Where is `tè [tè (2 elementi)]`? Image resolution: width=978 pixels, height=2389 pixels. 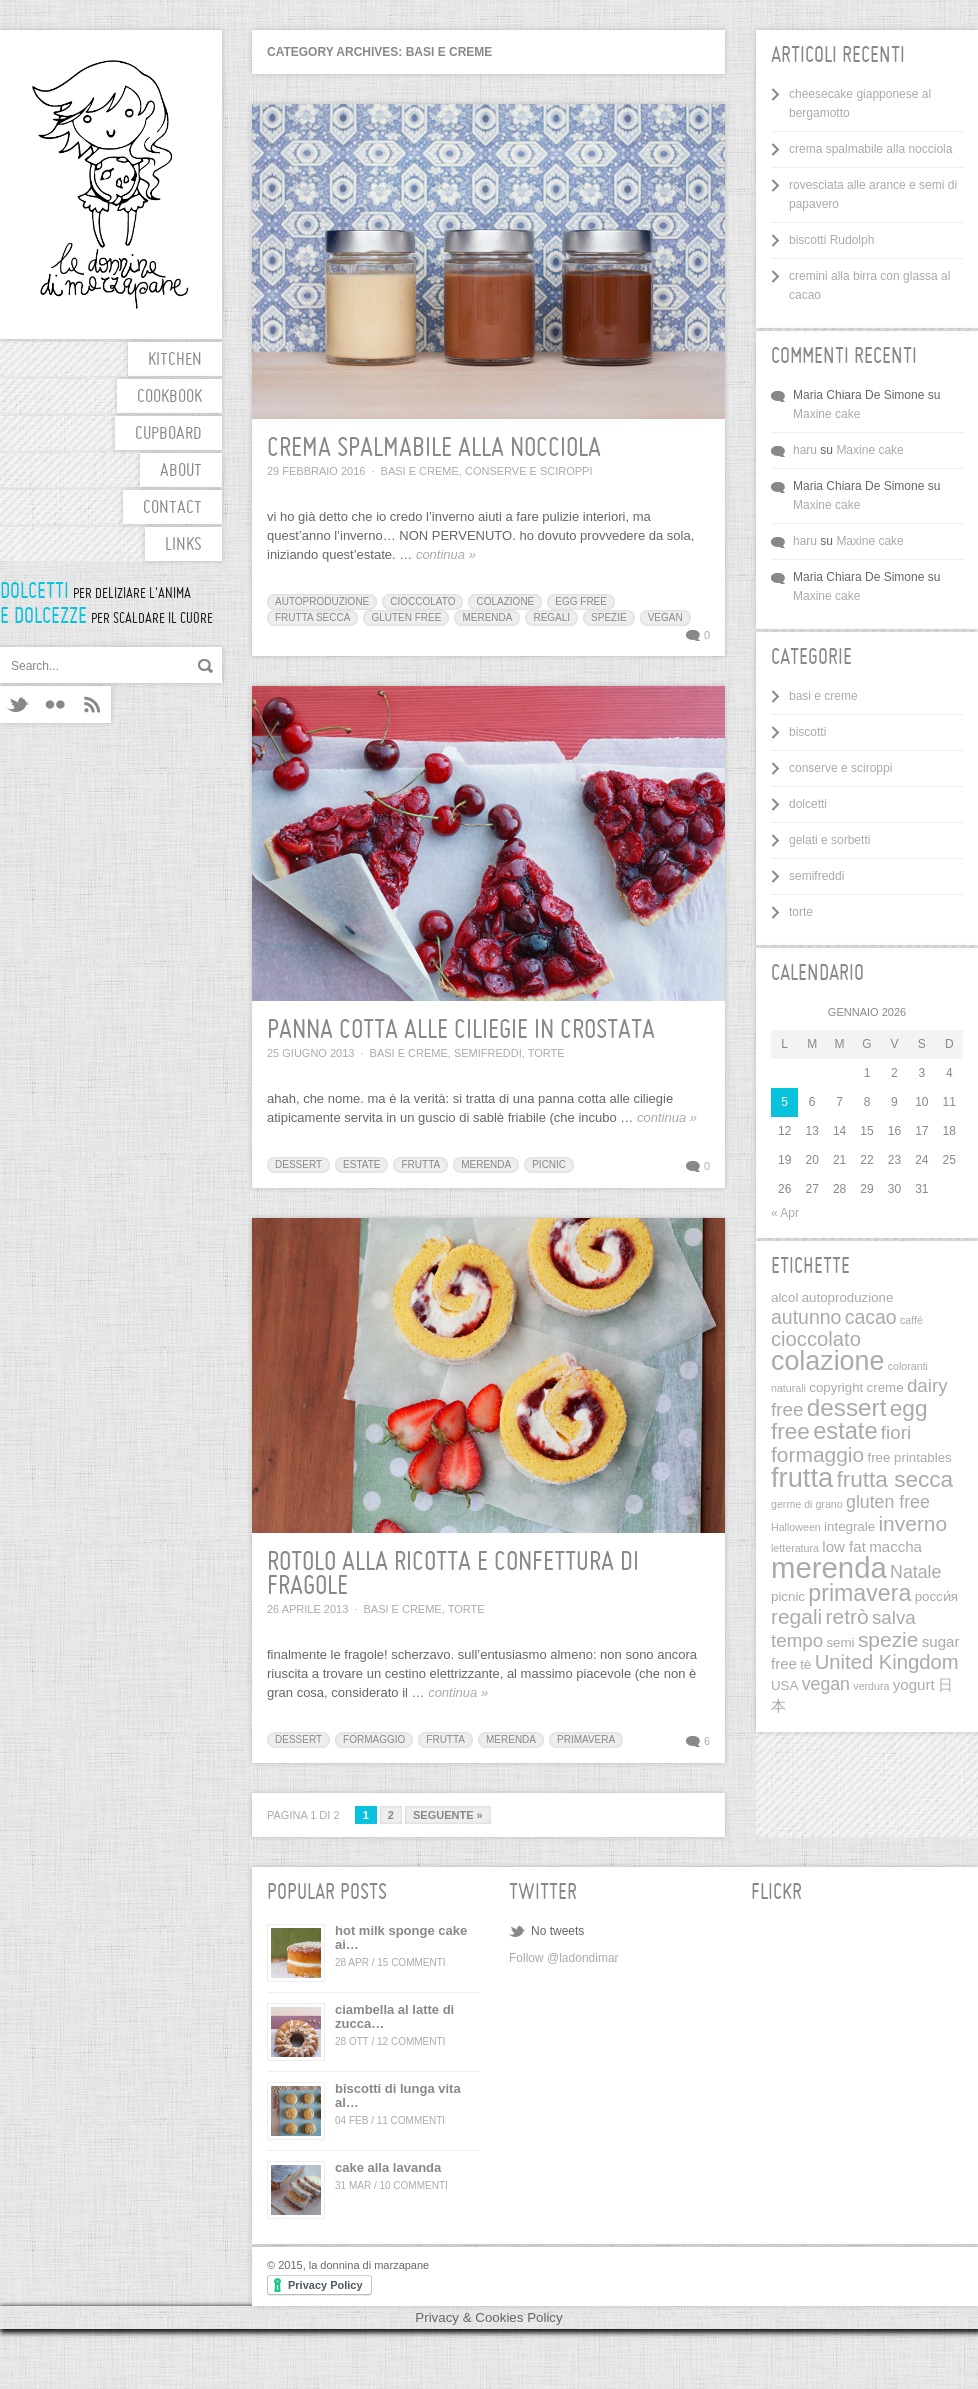 tè [tè (2 elementi)] is located at coordinates (805, 1664).